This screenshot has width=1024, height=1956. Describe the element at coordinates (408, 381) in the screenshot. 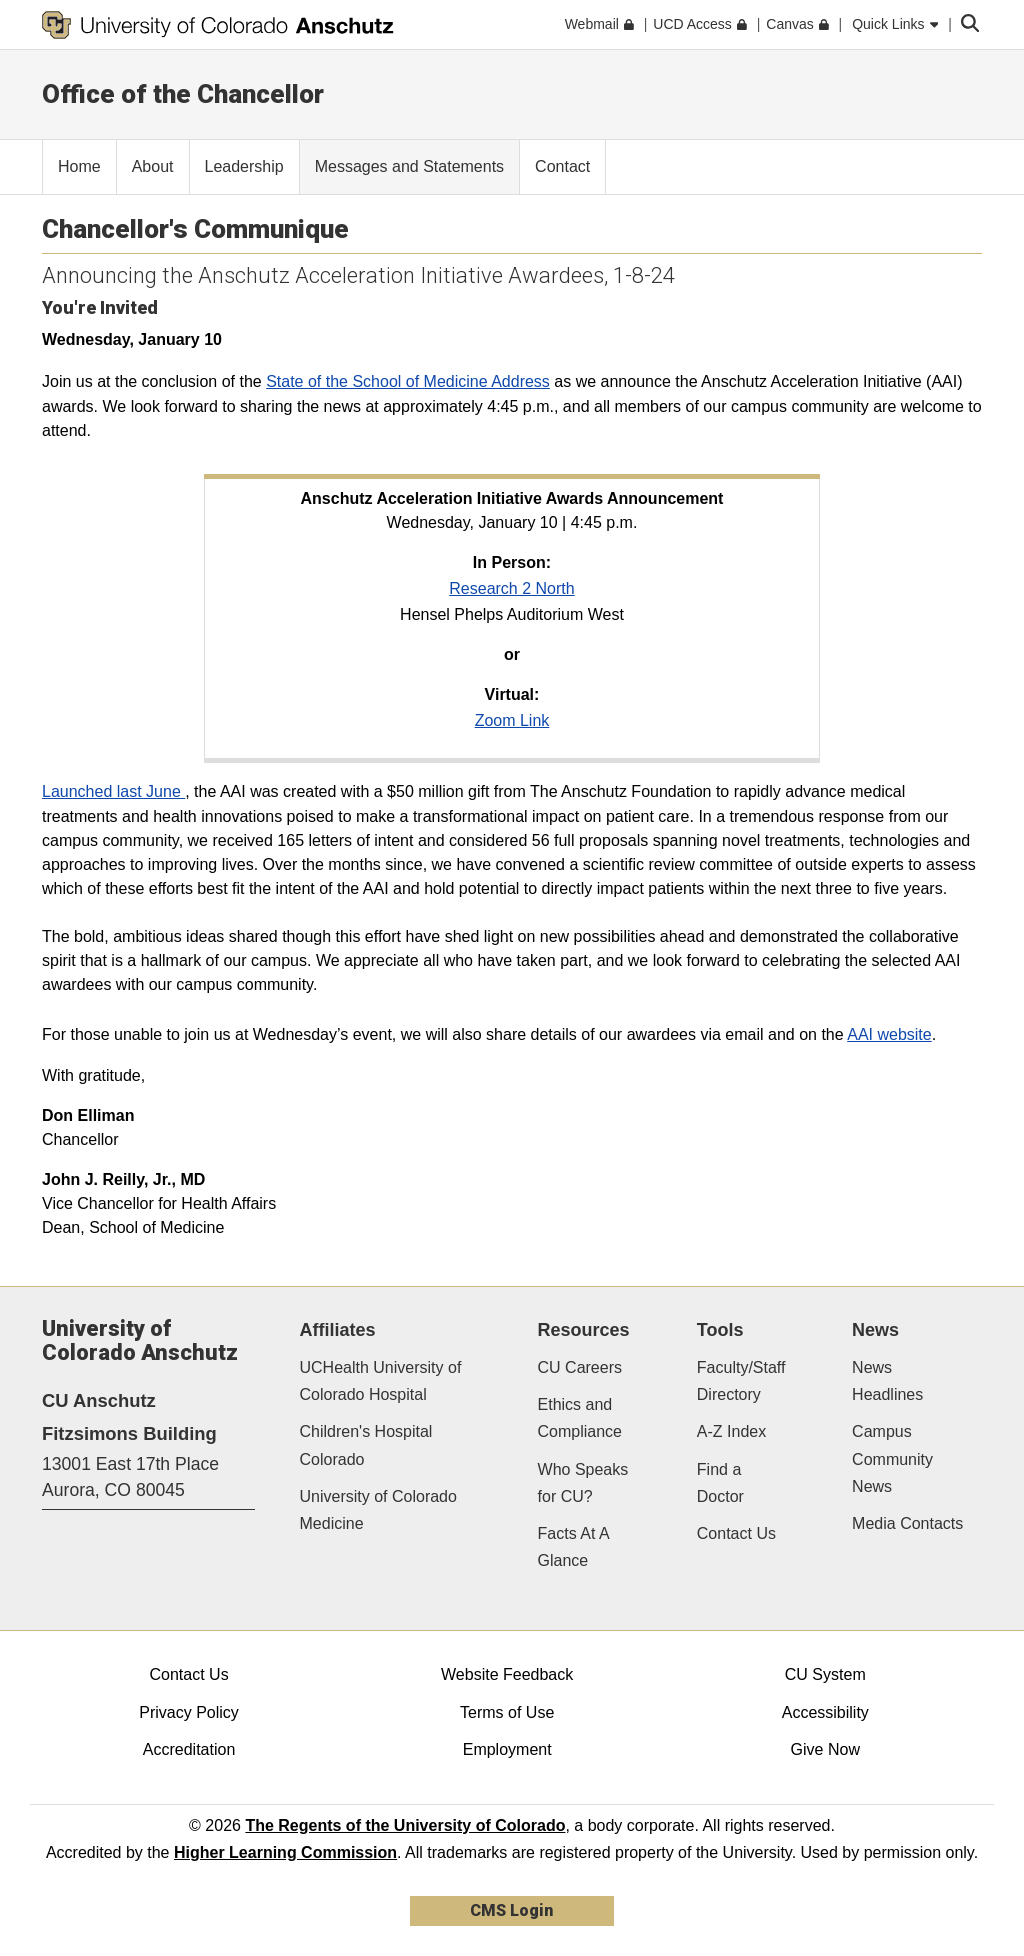

I see `State of the School of Medicine Address` at that location.